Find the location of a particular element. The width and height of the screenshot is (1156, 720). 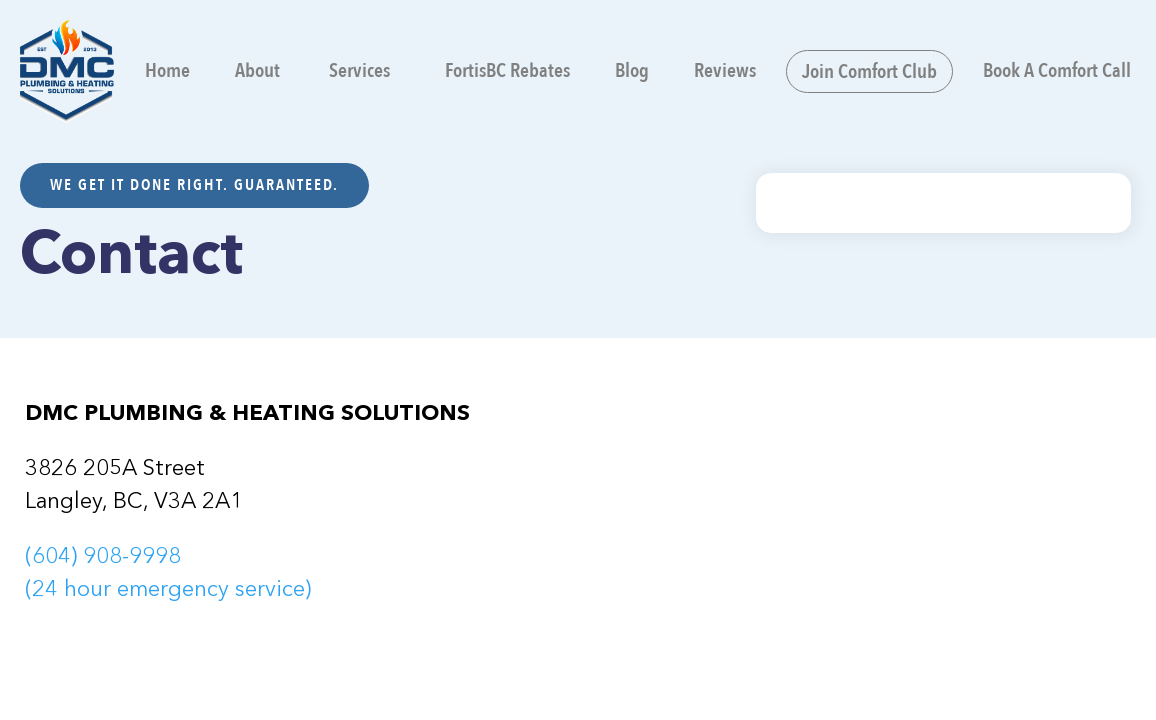

About is located at coordinates (257, 70).